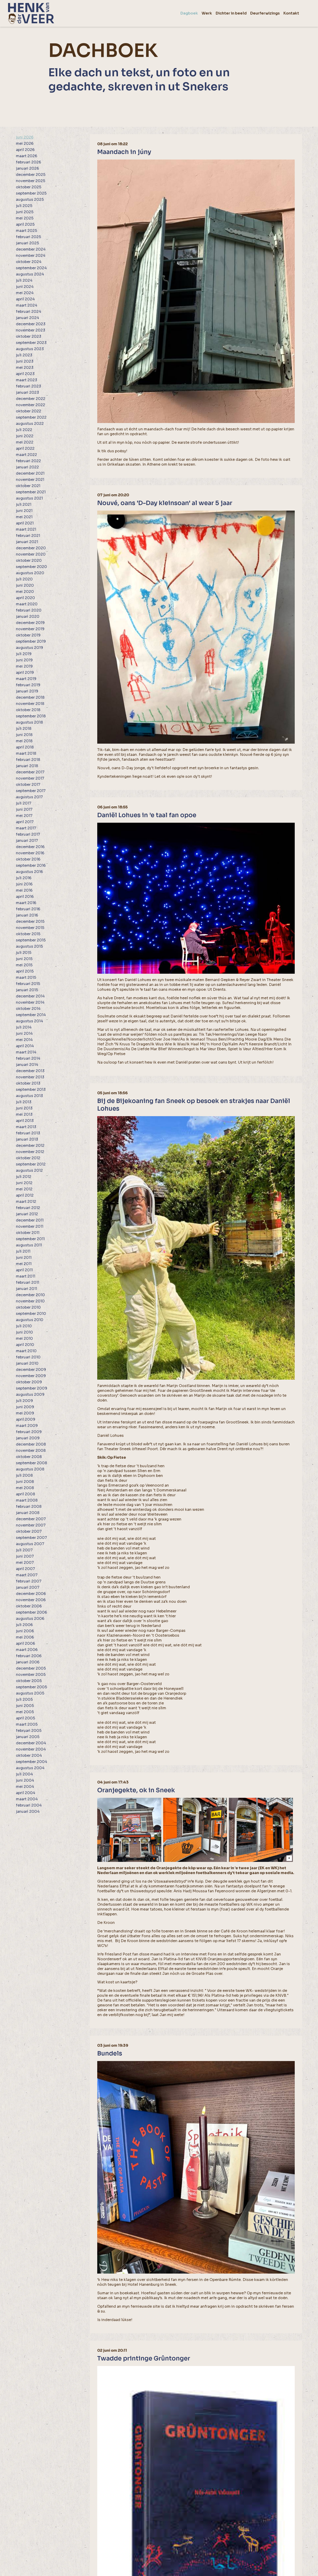 This screenshot has height=2576, width=318. What do you see at coordinates (28, 311) in the screenshot?
I see `februari 2024` at bounding box center [28, 311].